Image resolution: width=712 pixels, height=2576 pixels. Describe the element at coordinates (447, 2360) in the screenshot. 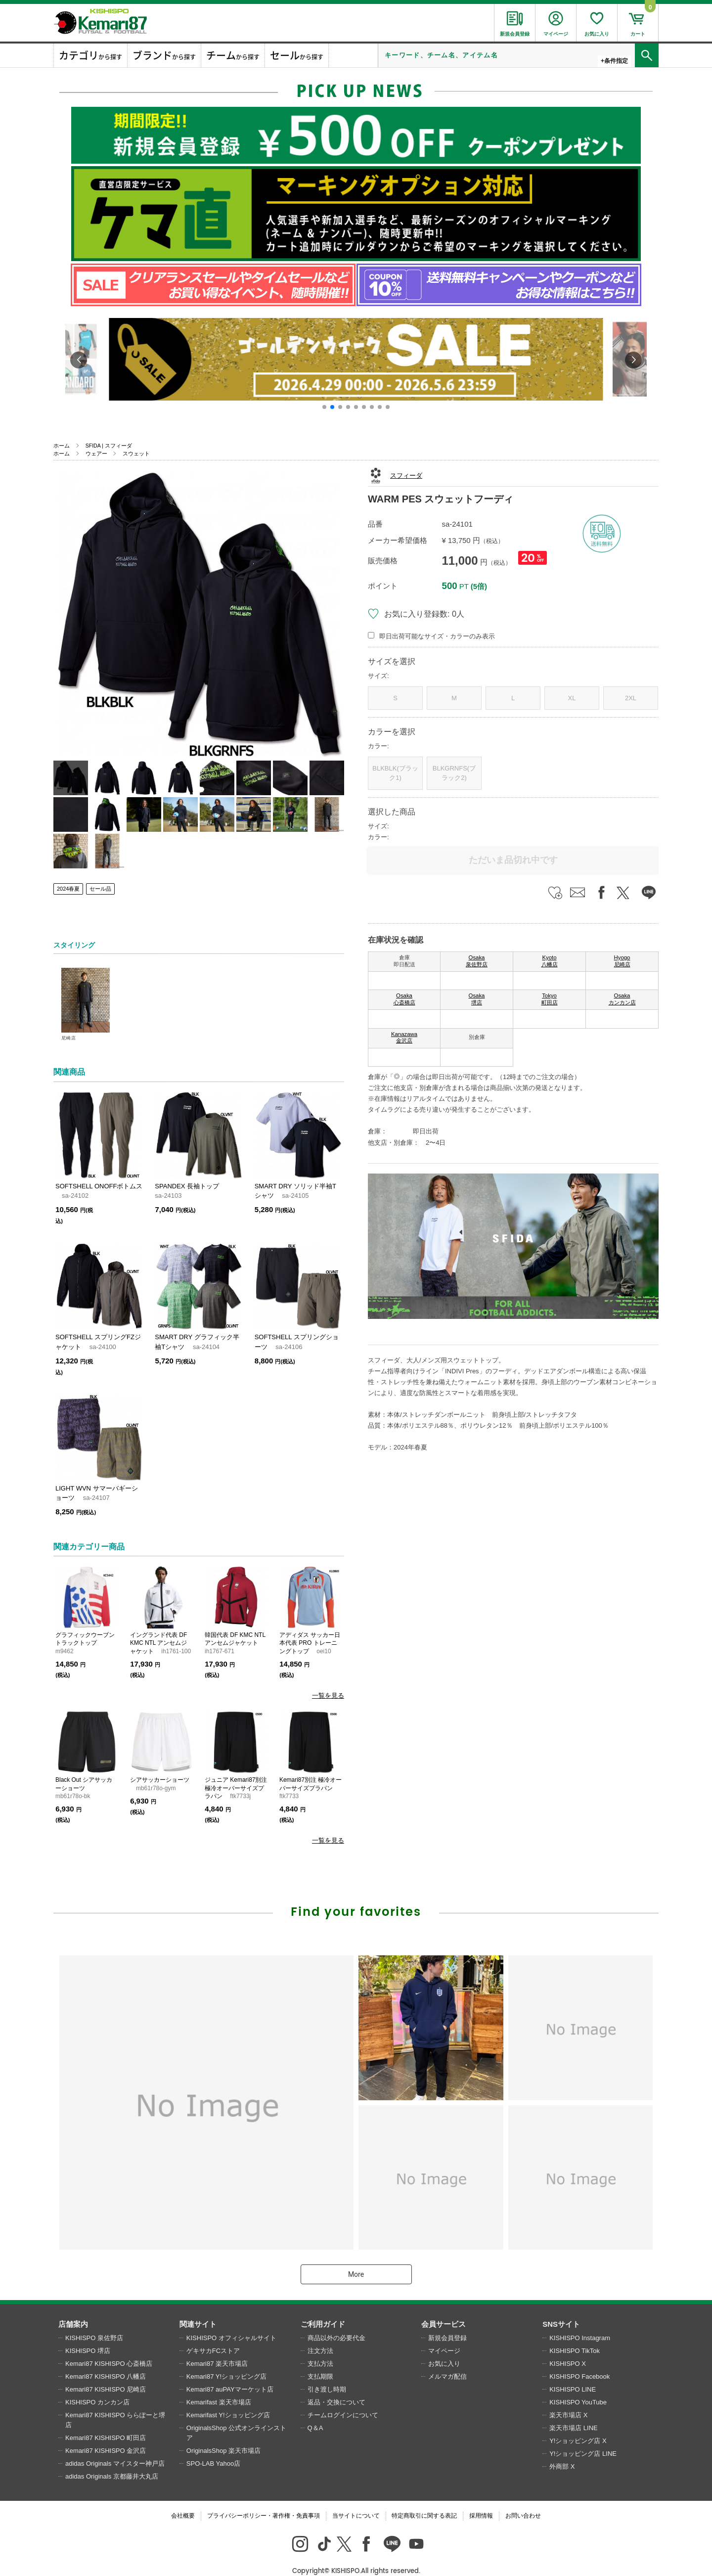

I see `メルマガ配信` at that location.